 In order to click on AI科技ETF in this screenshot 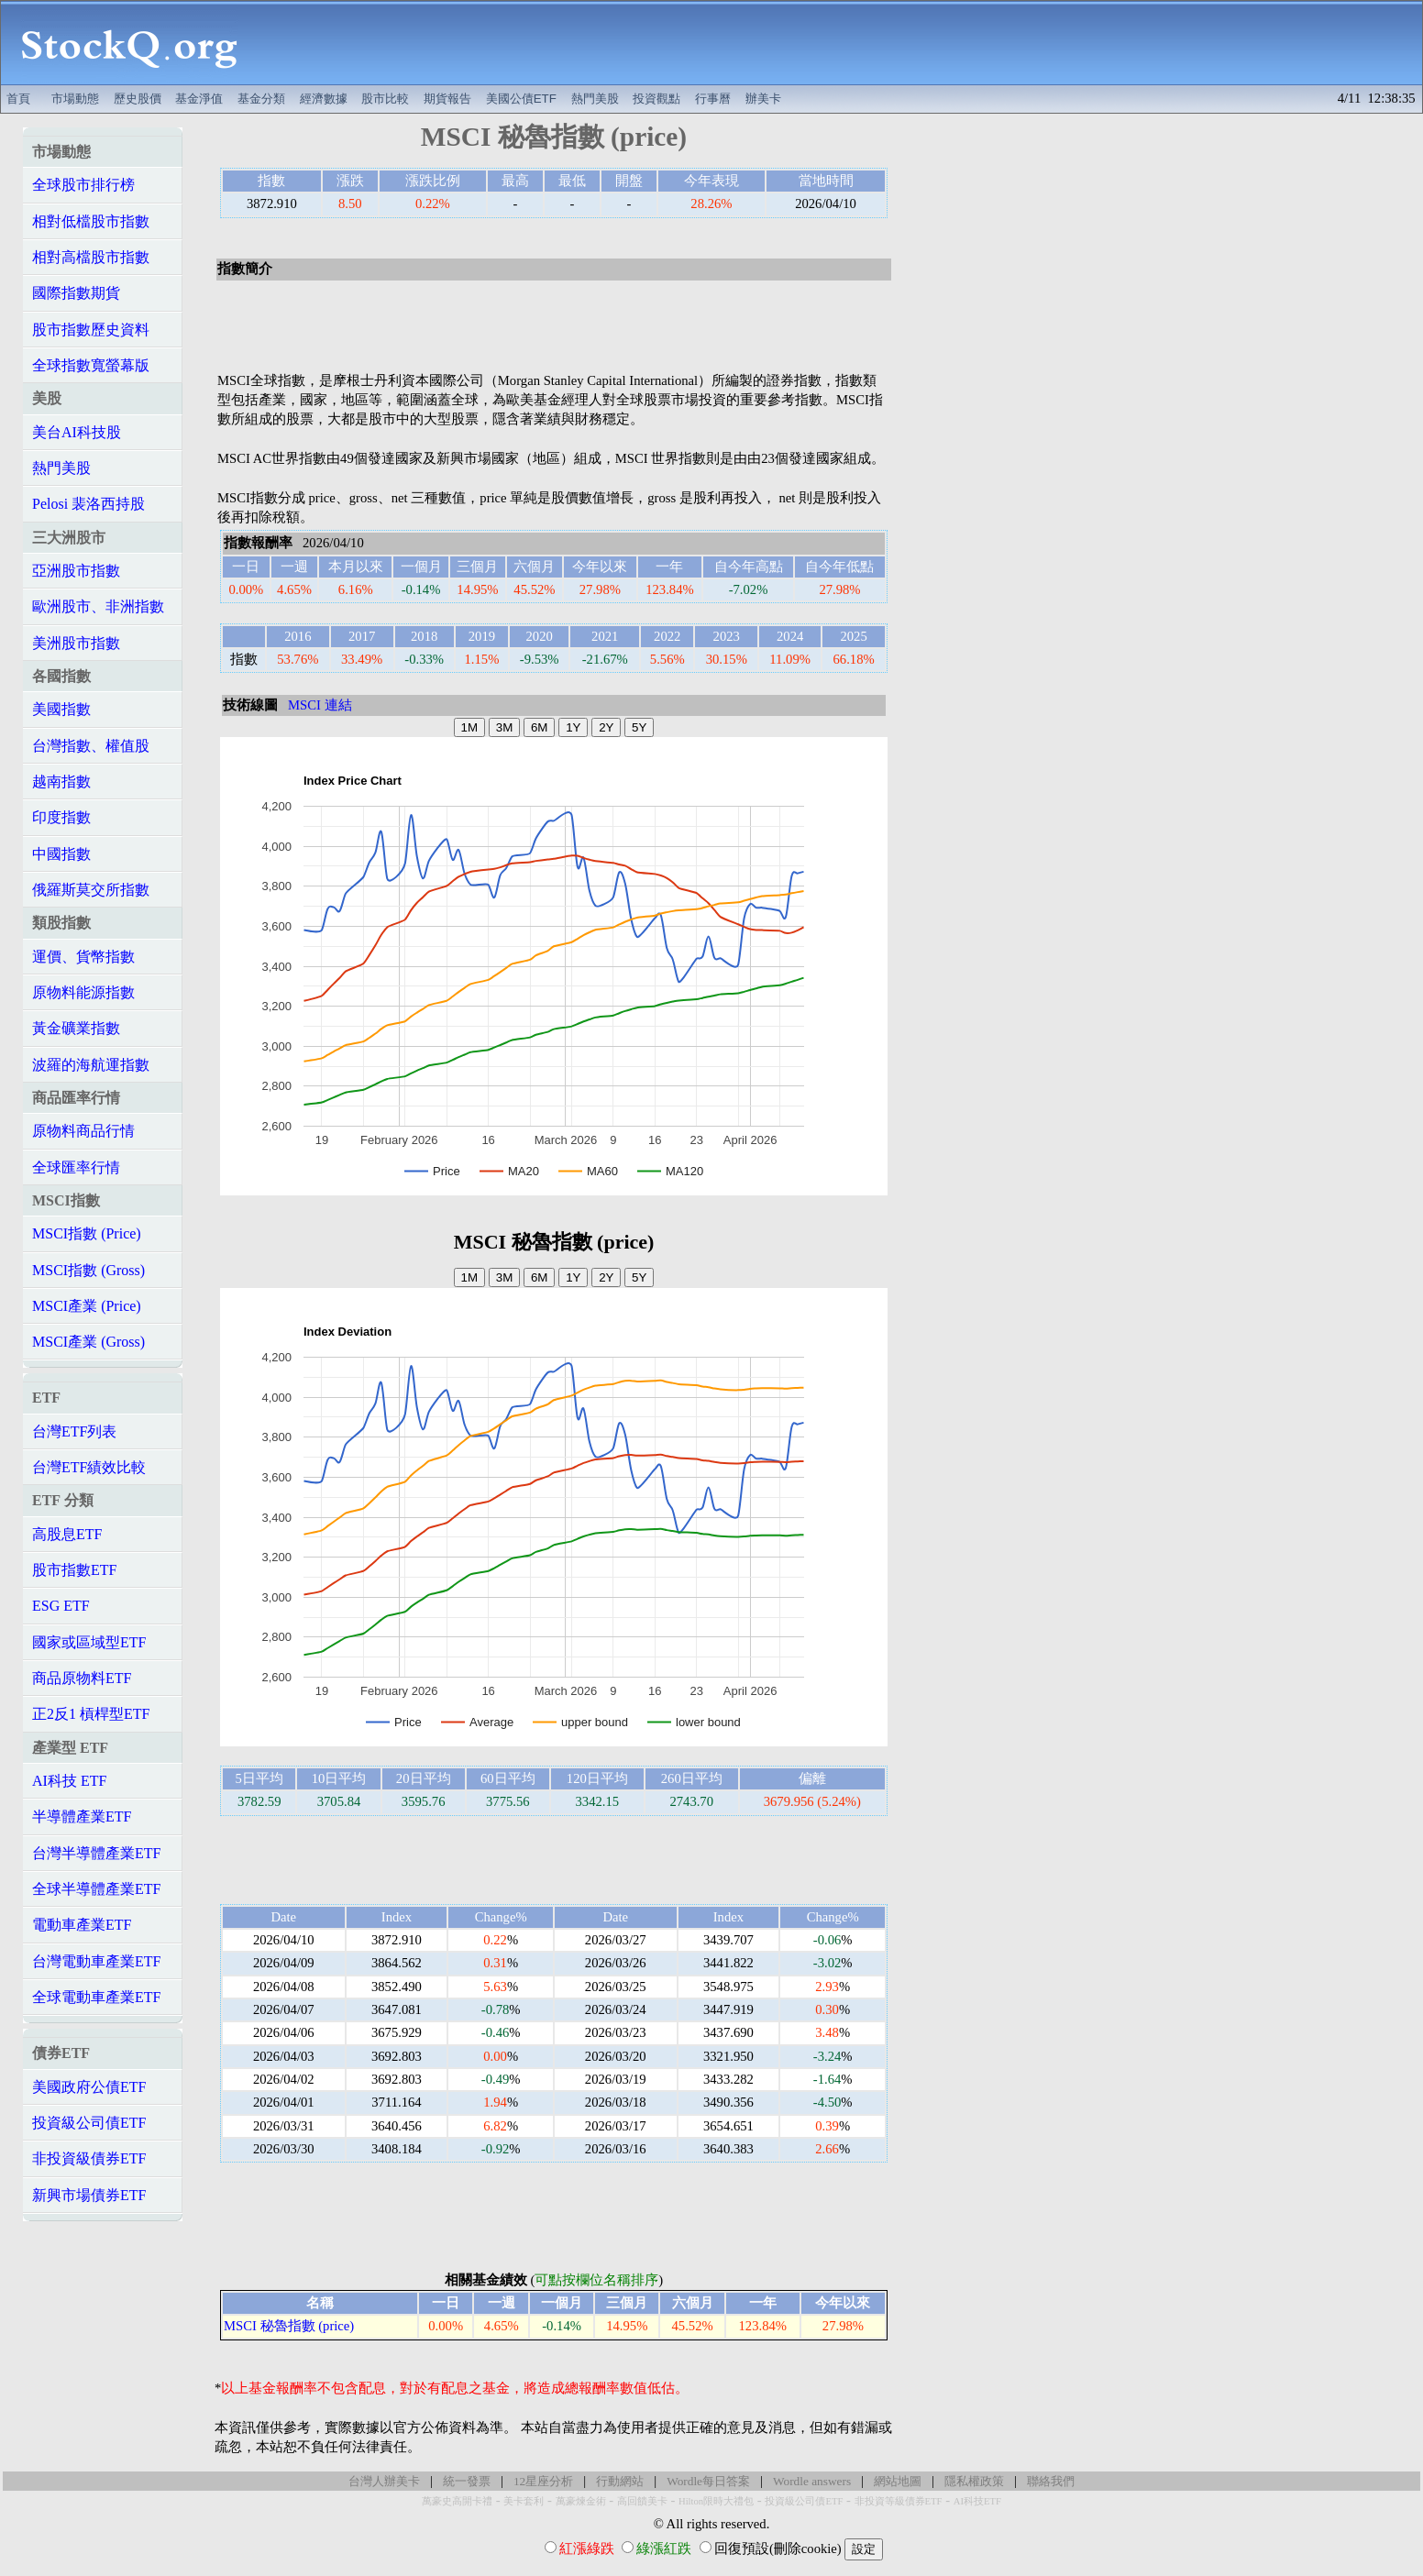, I will do `click(977, 2501)`.